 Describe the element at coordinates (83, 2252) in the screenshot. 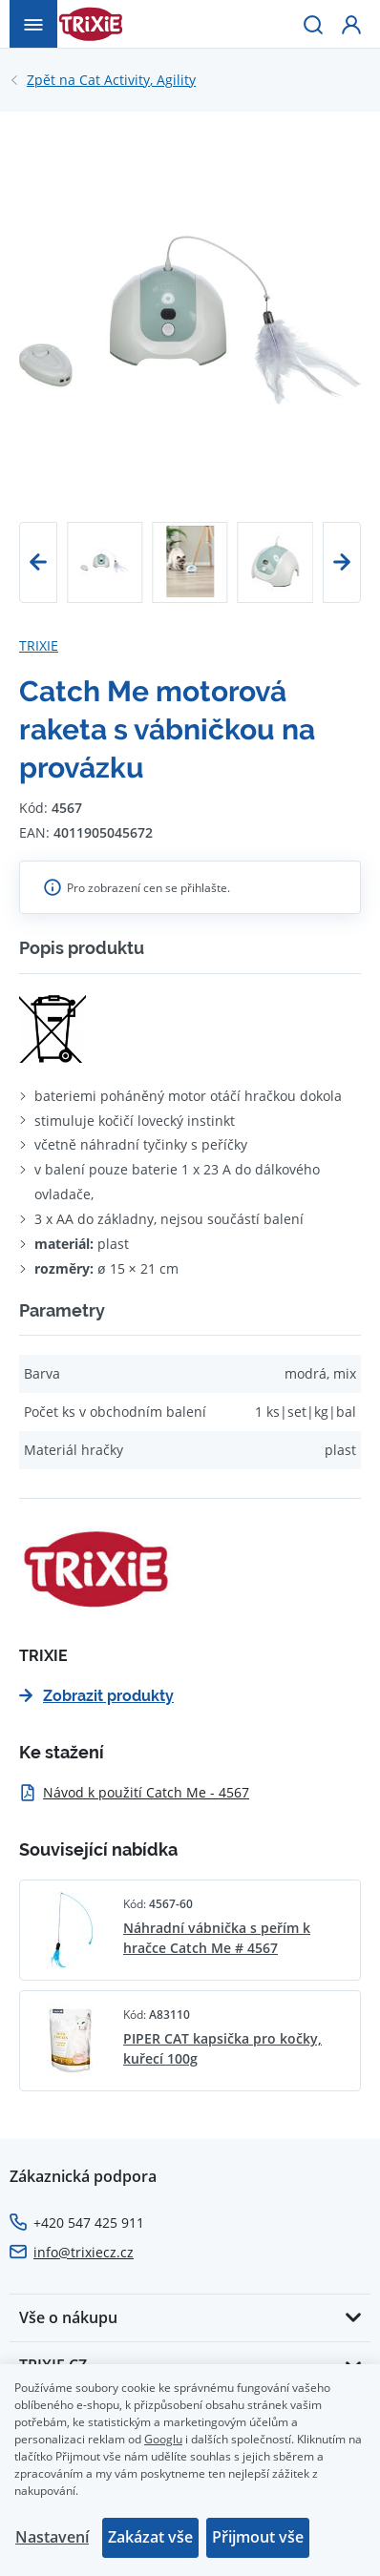

I see `info@trixiecz.cz` at that location.